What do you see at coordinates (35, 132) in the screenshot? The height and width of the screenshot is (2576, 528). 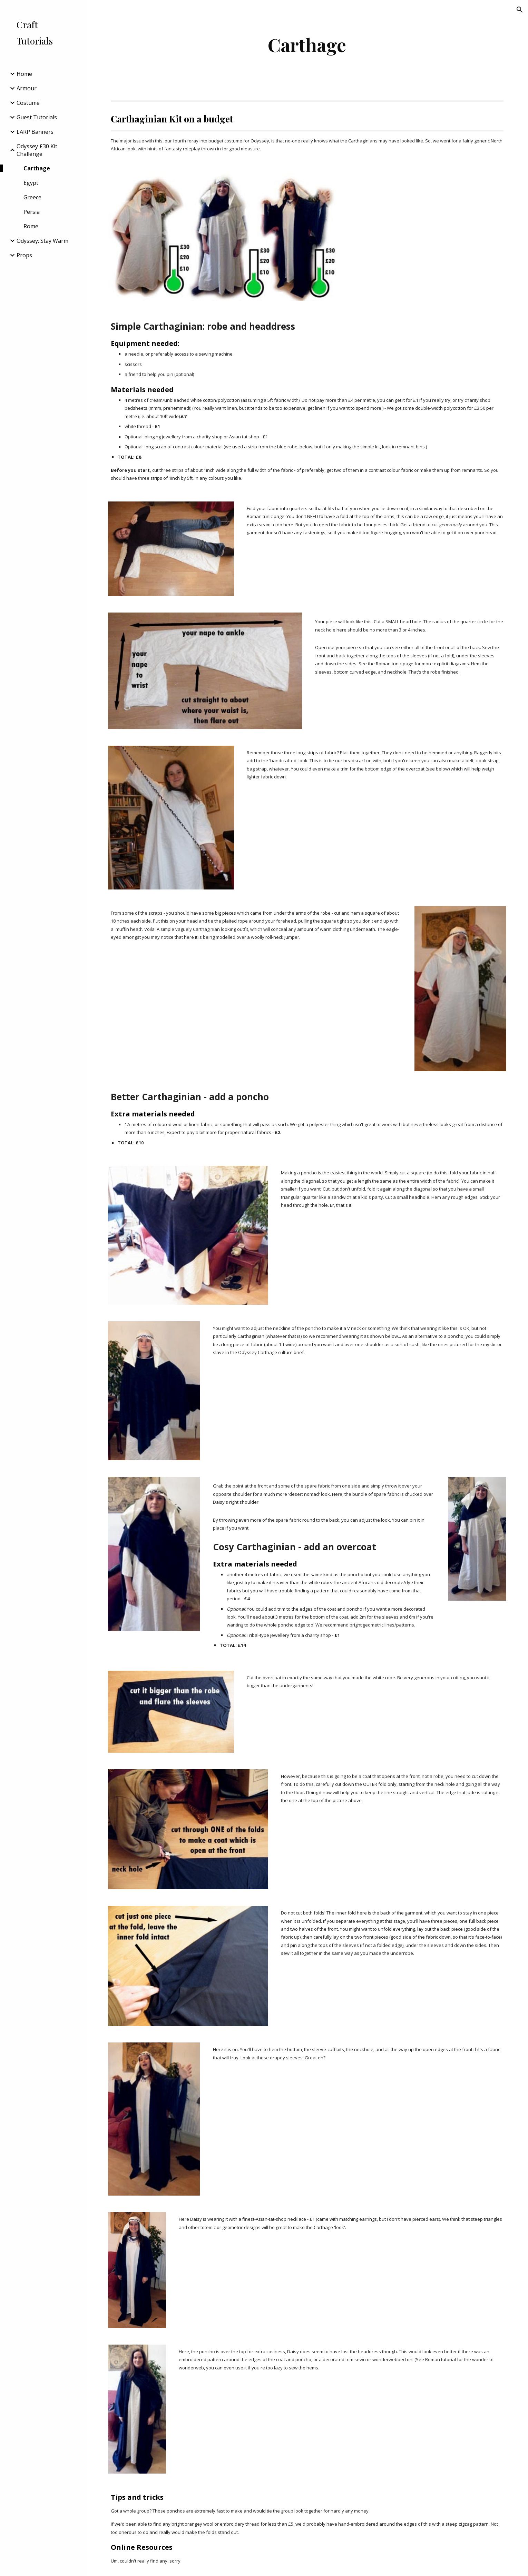 I see `LARP Banners [link]` at bounding box center [35, 132].